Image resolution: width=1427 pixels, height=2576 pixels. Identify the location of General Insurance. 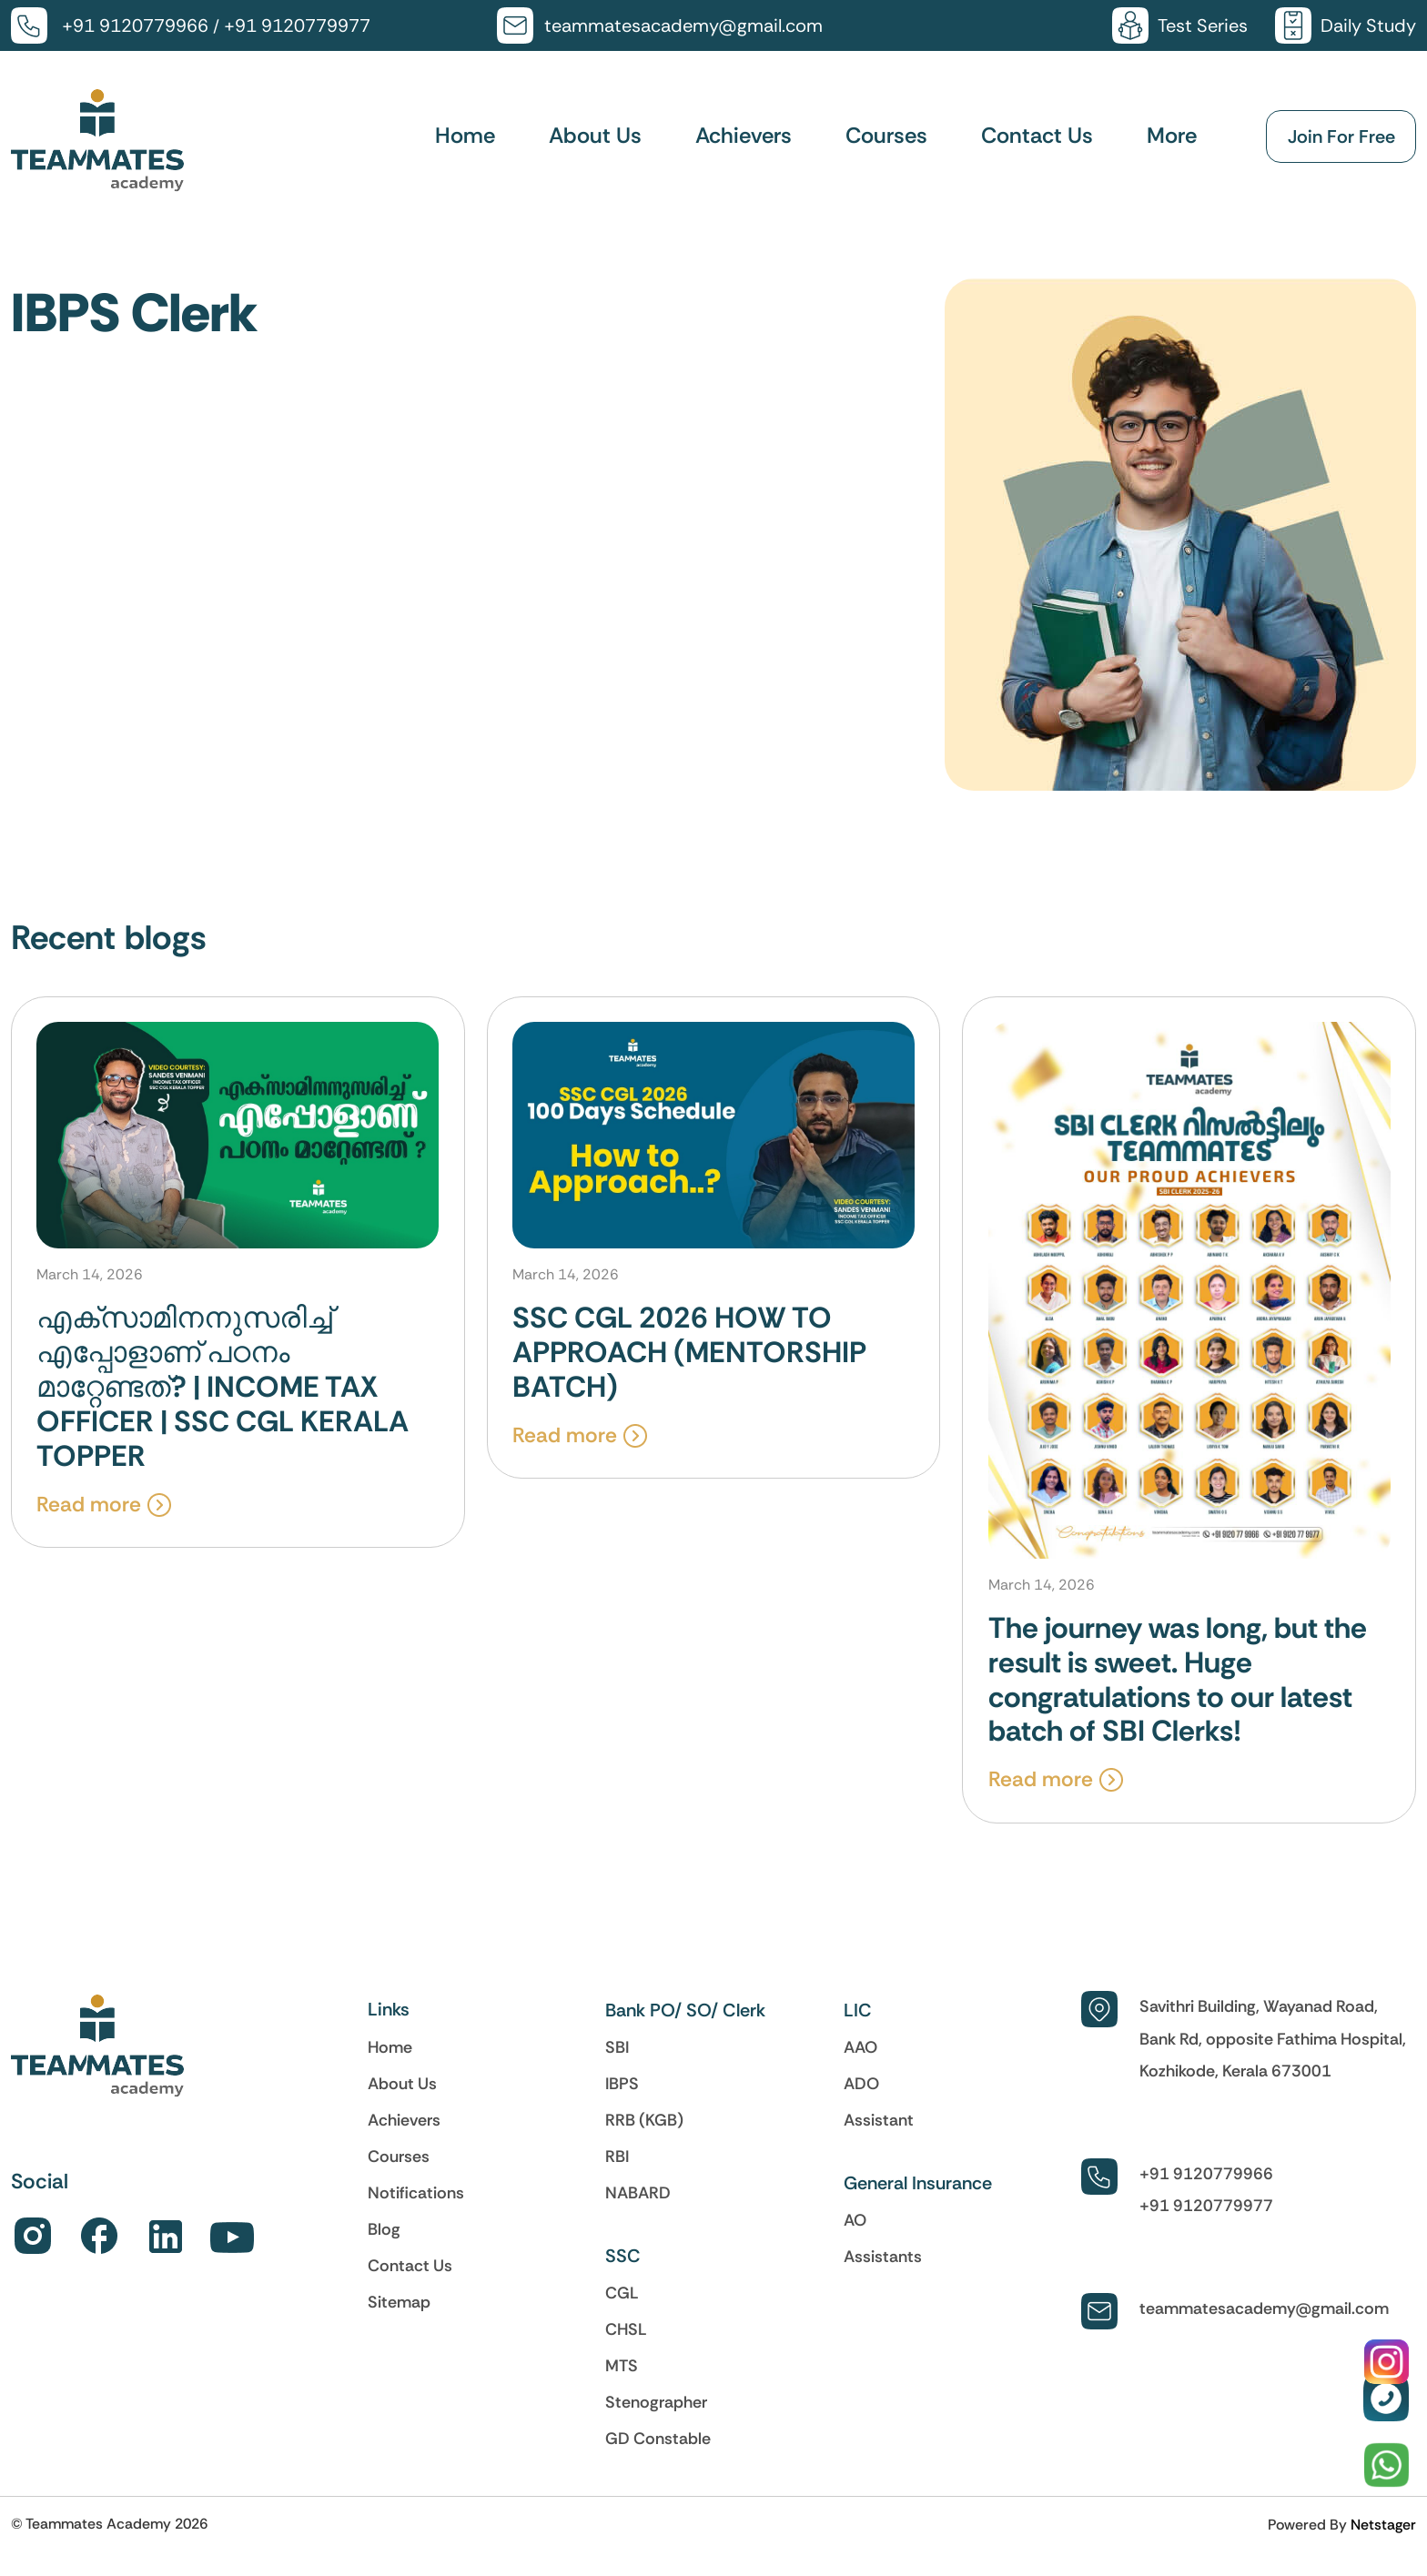
(918, 2202).